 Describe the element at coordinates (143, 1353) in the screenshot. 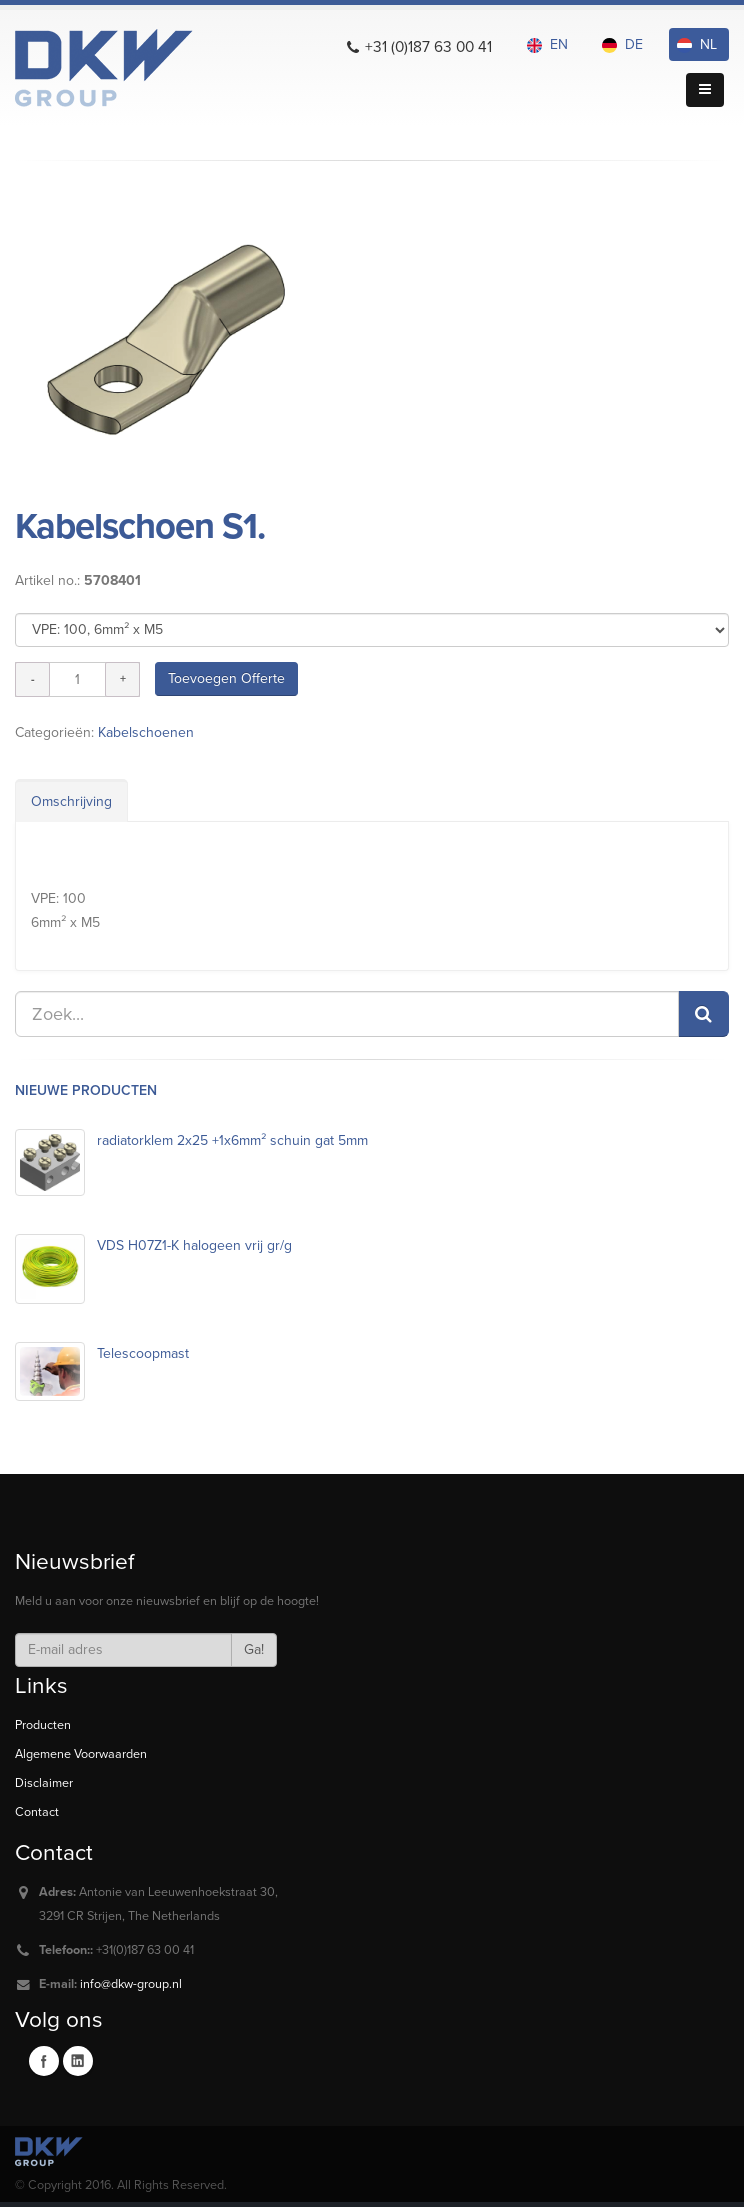

I see `Telescoopmast` at that location.